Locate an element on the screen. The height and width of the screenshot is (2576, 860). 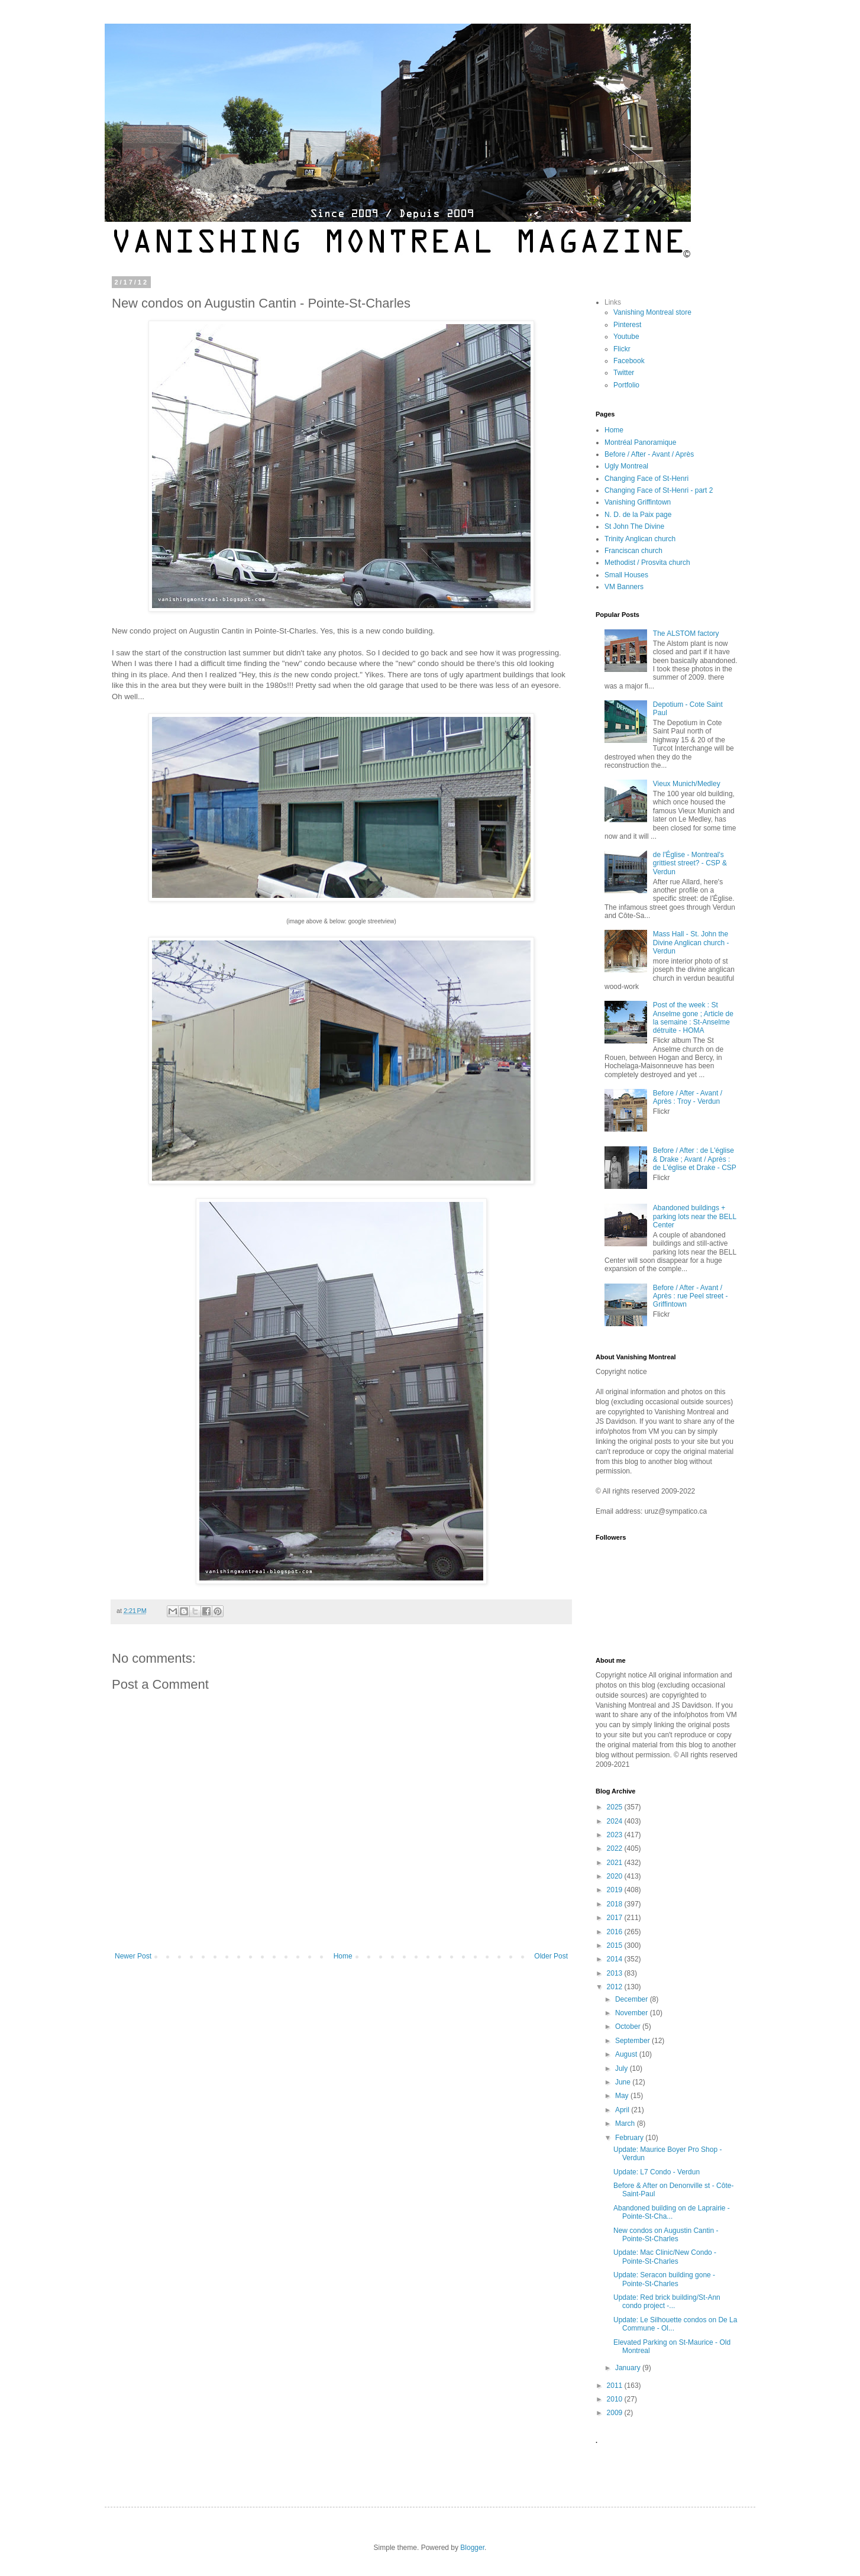
Trinity Anglican church is located at coordinates (639, 539).